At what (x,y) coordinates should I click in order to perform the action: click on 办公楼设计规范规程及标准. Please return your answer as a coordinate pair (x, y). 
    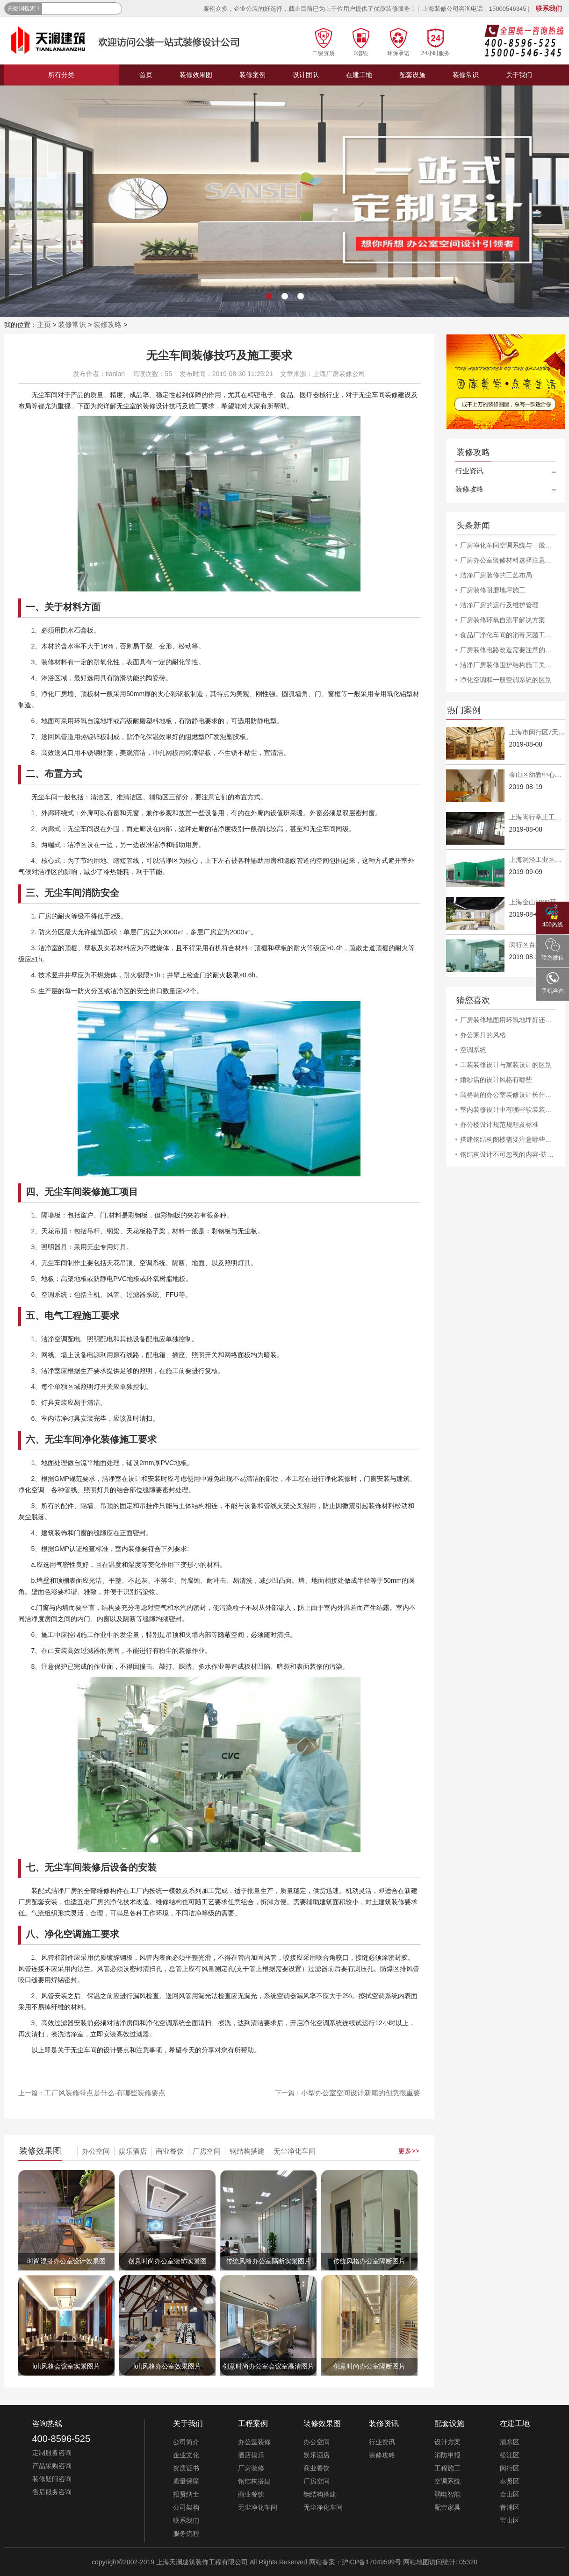
    Looking at the image, I should click on (499, 1124).